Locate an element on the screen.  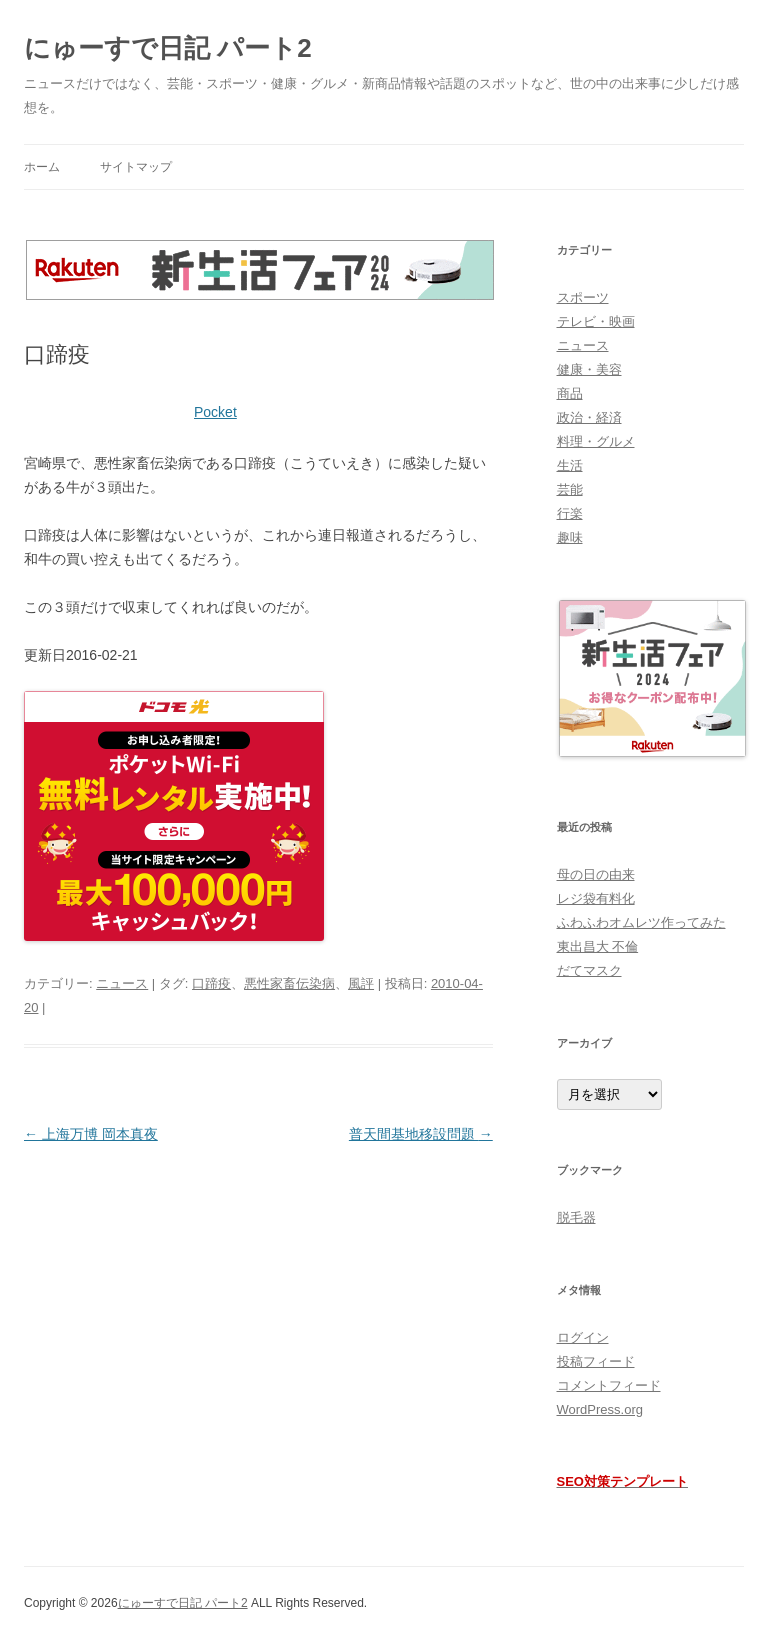
投稿フィード is located at coordinates (596, 1361).